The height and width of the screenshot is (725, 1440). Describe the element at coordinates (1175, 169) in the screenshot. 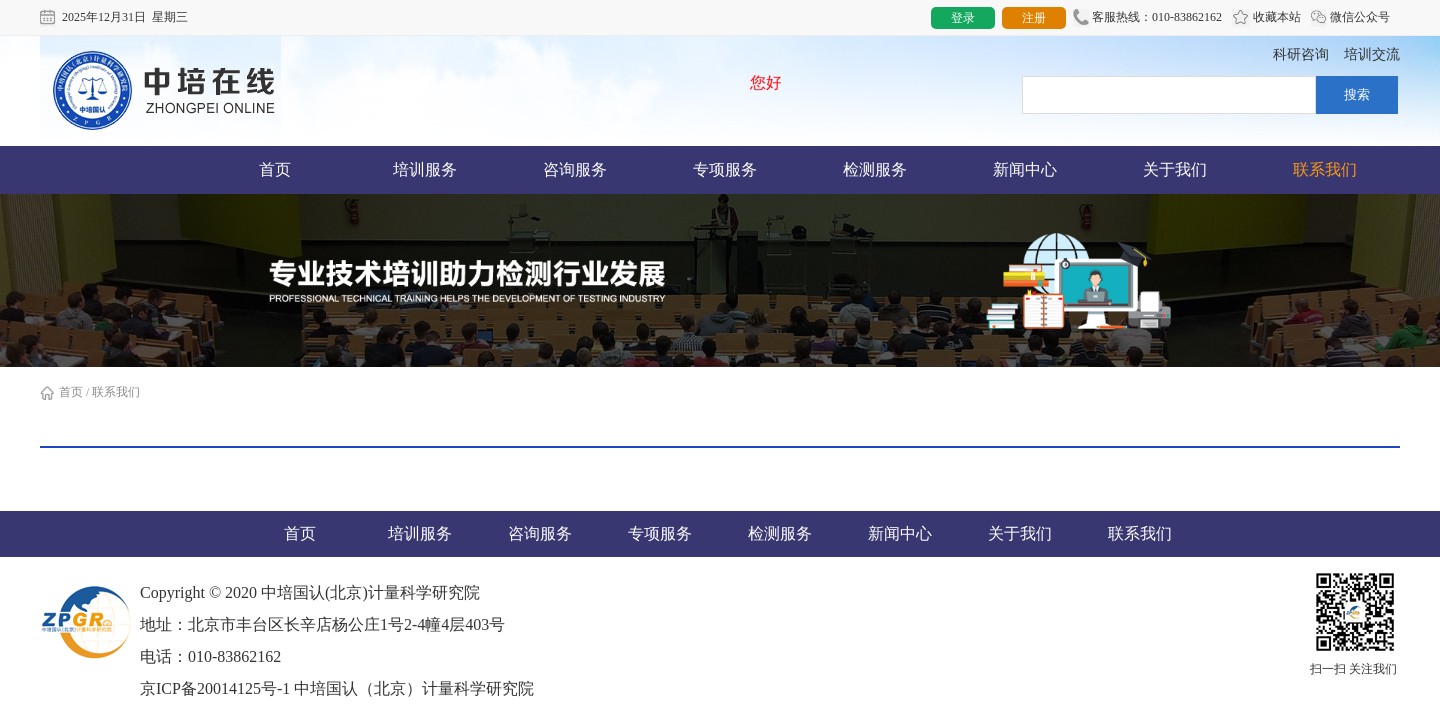

I see `关于我们` at that location.